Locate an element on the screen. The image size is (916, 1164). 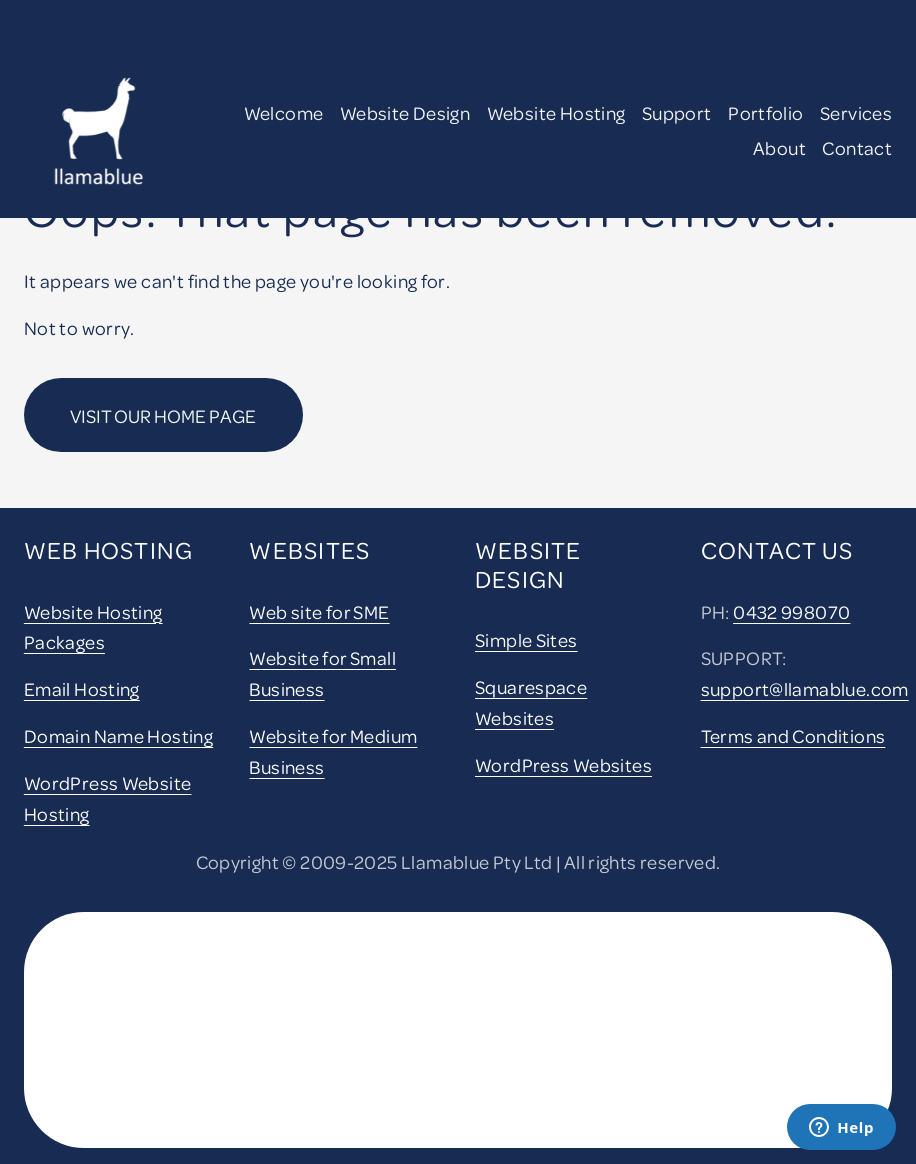
Web site for SME is located at coordinates (319, 611).